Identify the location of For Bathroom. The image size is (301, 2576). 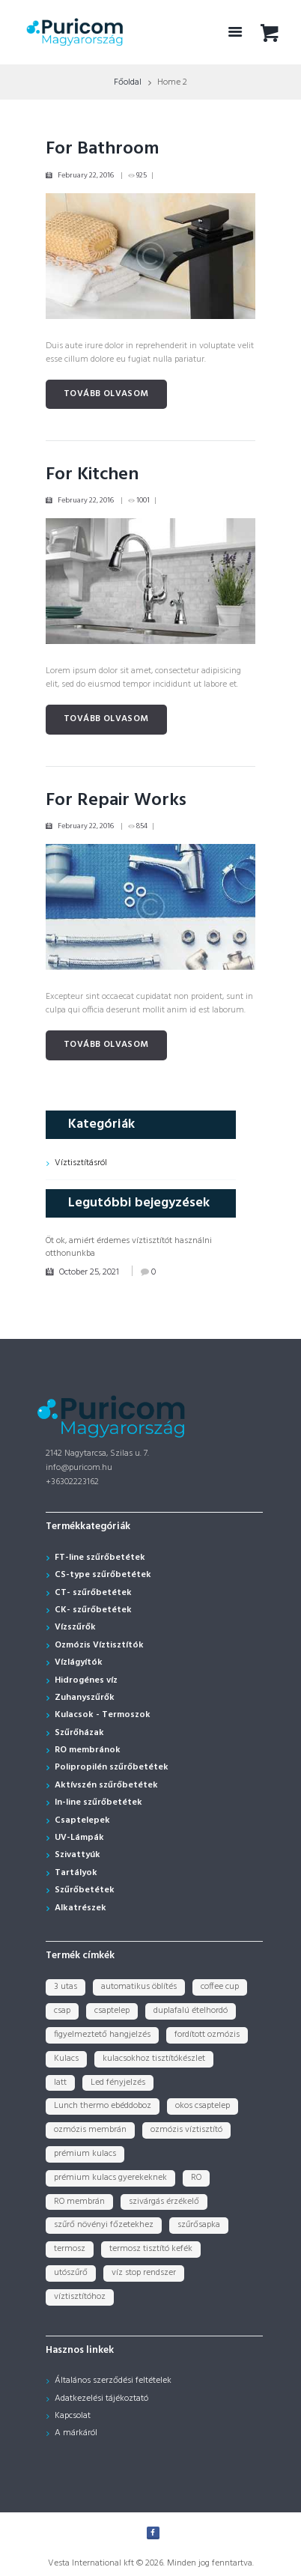
(102, 149).